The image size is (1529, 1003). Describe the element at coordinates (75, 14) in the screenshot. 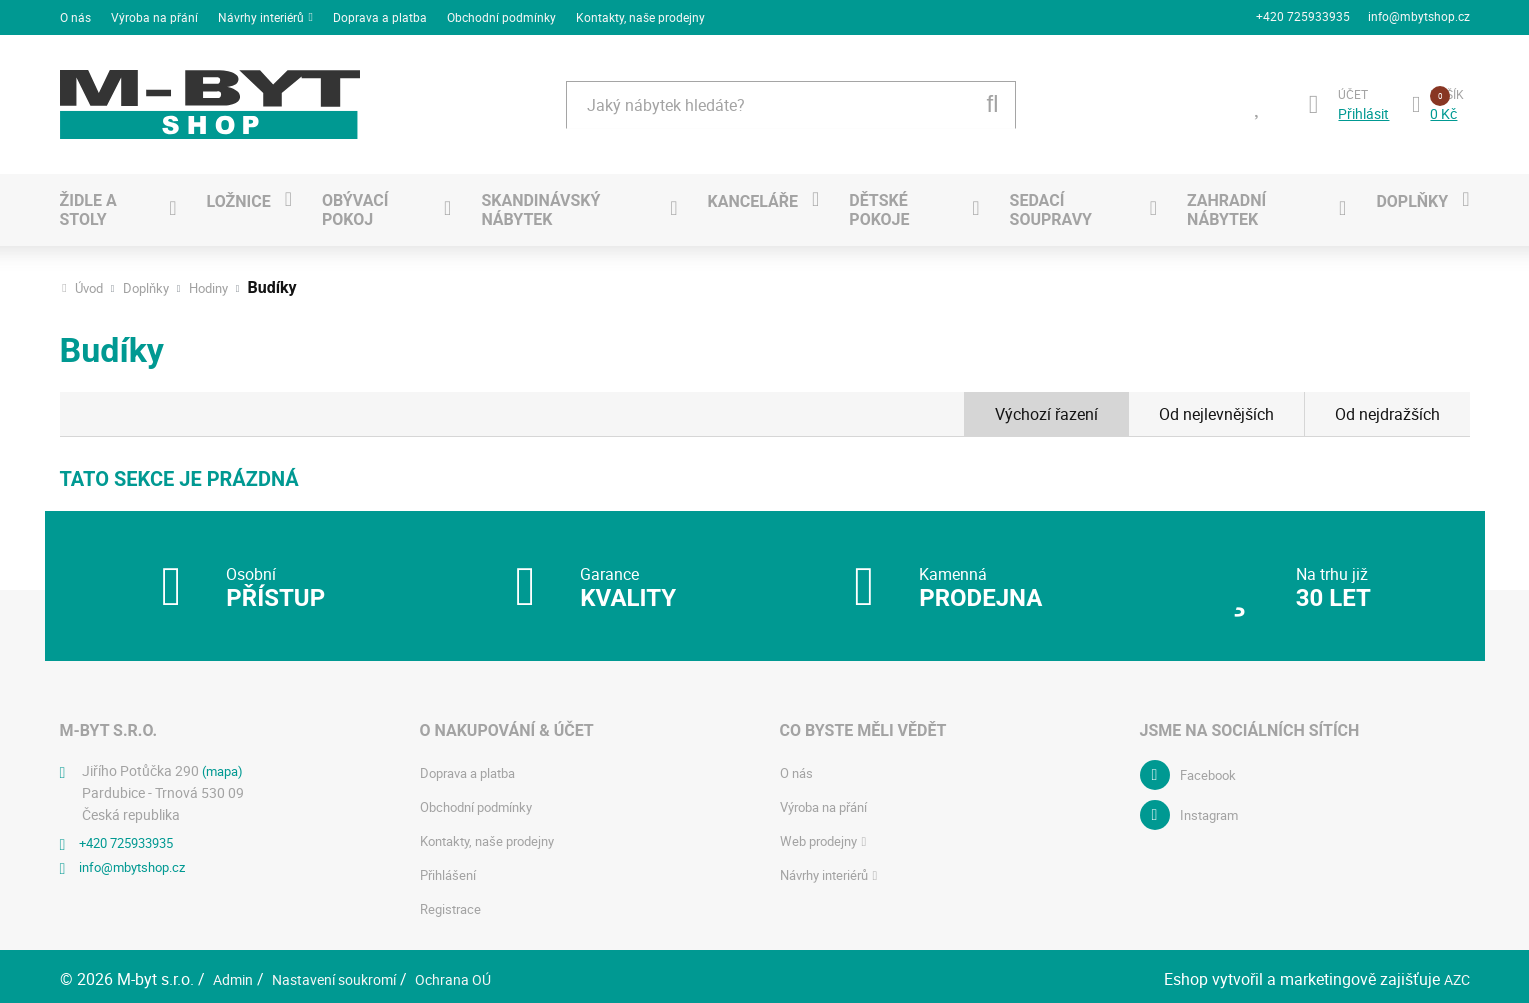

I see `O nás` at that location.